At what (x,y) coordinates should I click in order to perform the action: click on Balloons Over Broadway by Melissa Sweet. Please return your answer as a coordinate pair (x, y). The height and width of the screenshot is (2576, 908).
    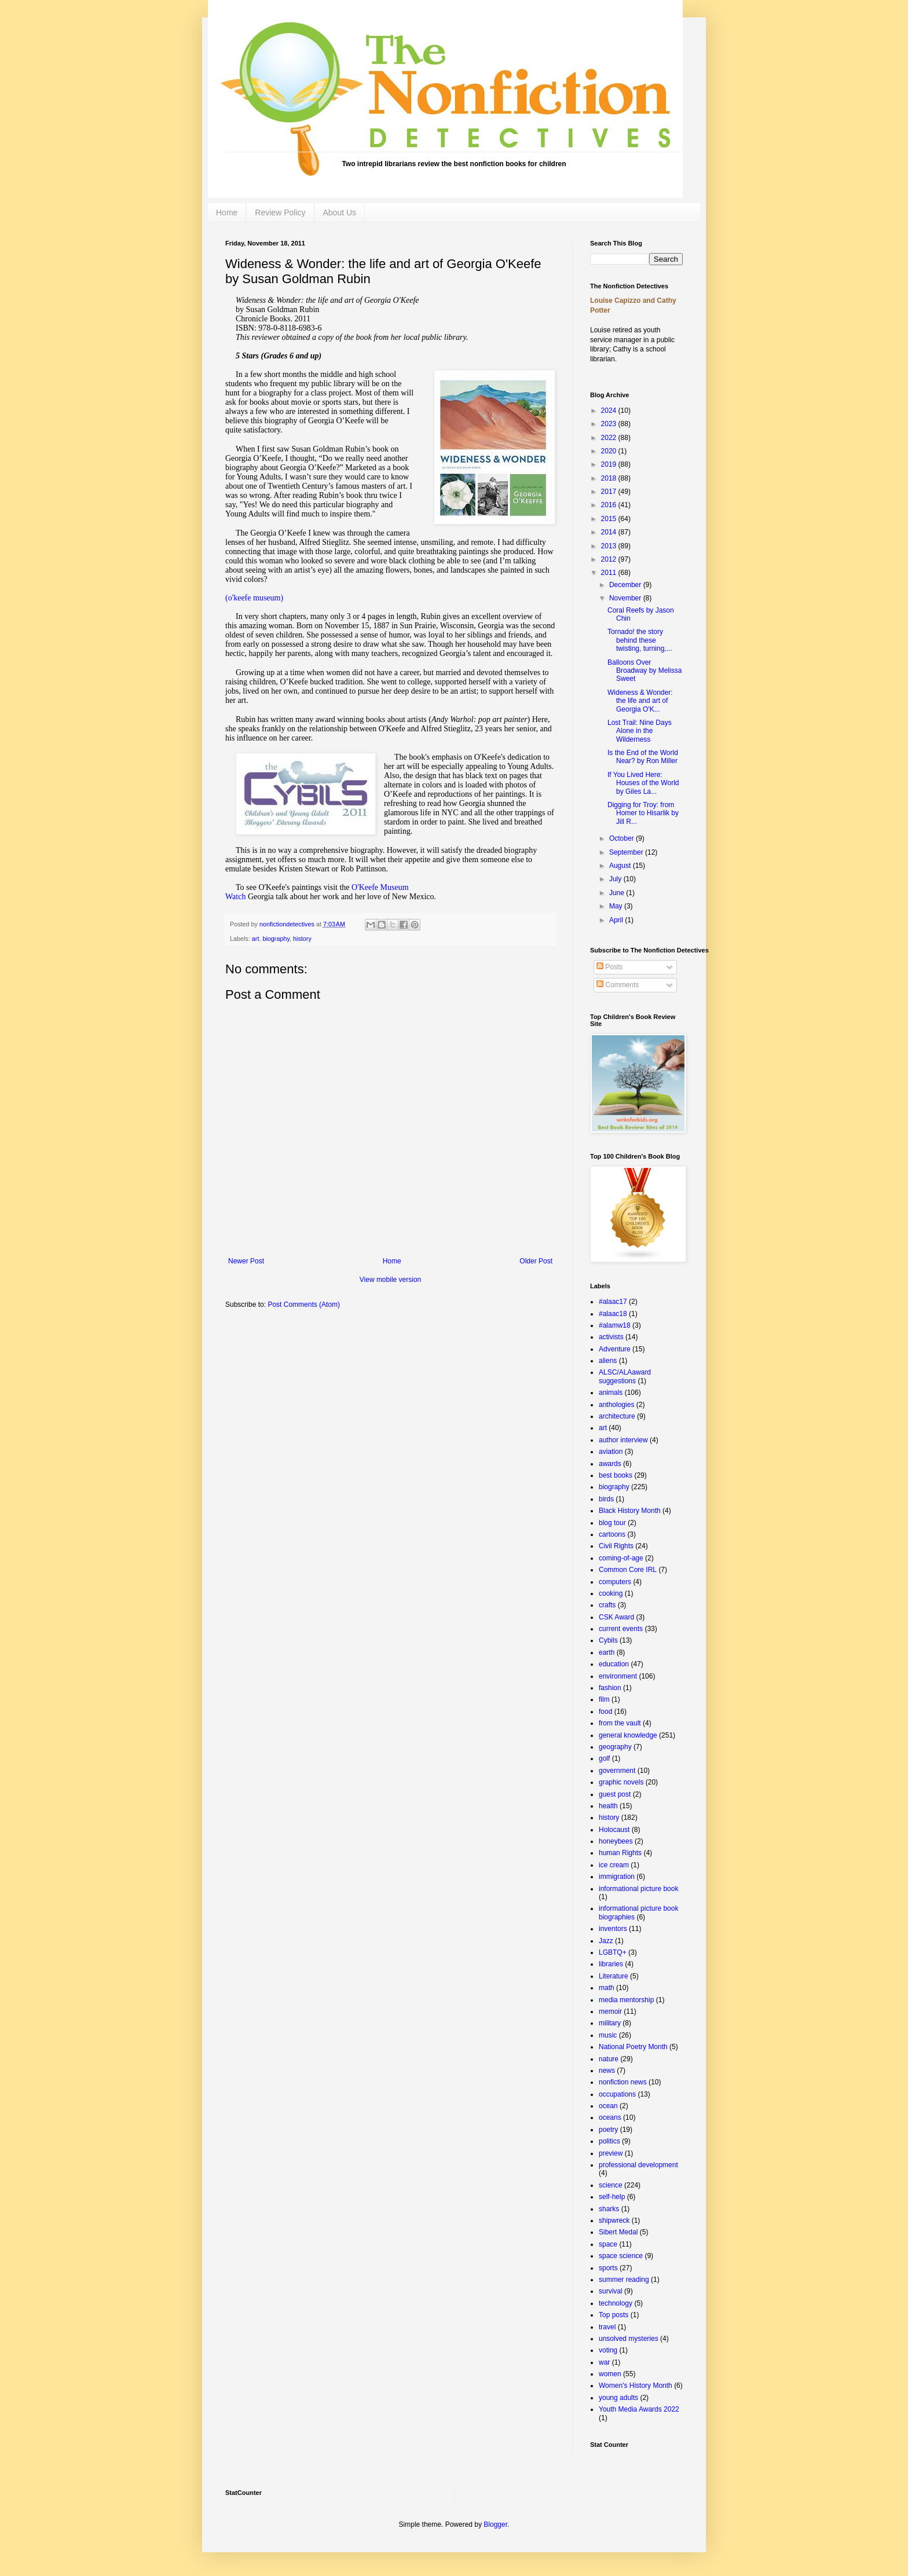
    Looking at the image, I should click on (644, 670).